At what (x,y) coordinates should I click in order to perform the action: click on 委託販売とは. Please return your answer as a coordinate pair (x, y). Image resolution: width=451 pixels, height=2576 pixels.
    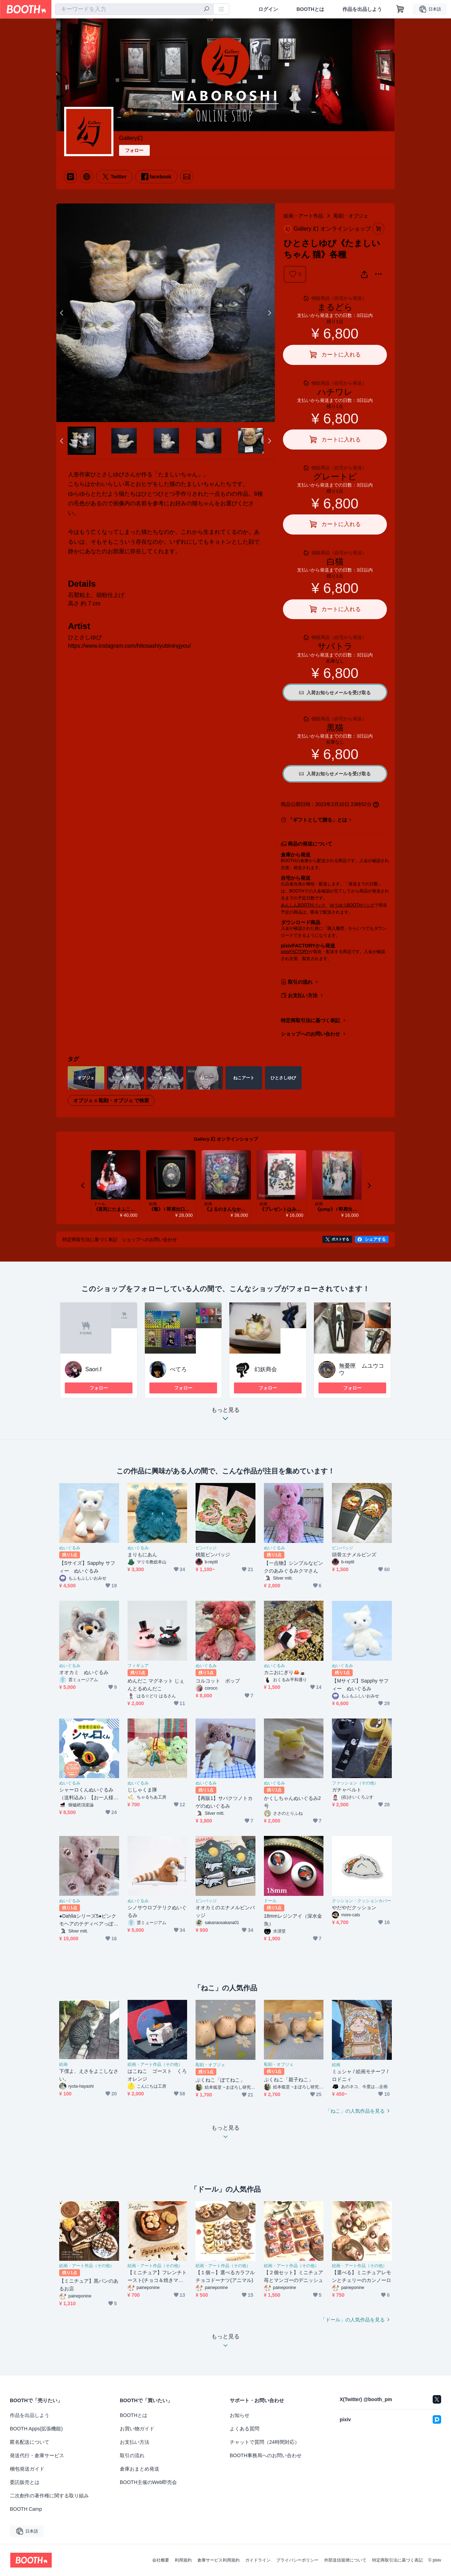
    Looking at the image, I should click on (24, 2482).